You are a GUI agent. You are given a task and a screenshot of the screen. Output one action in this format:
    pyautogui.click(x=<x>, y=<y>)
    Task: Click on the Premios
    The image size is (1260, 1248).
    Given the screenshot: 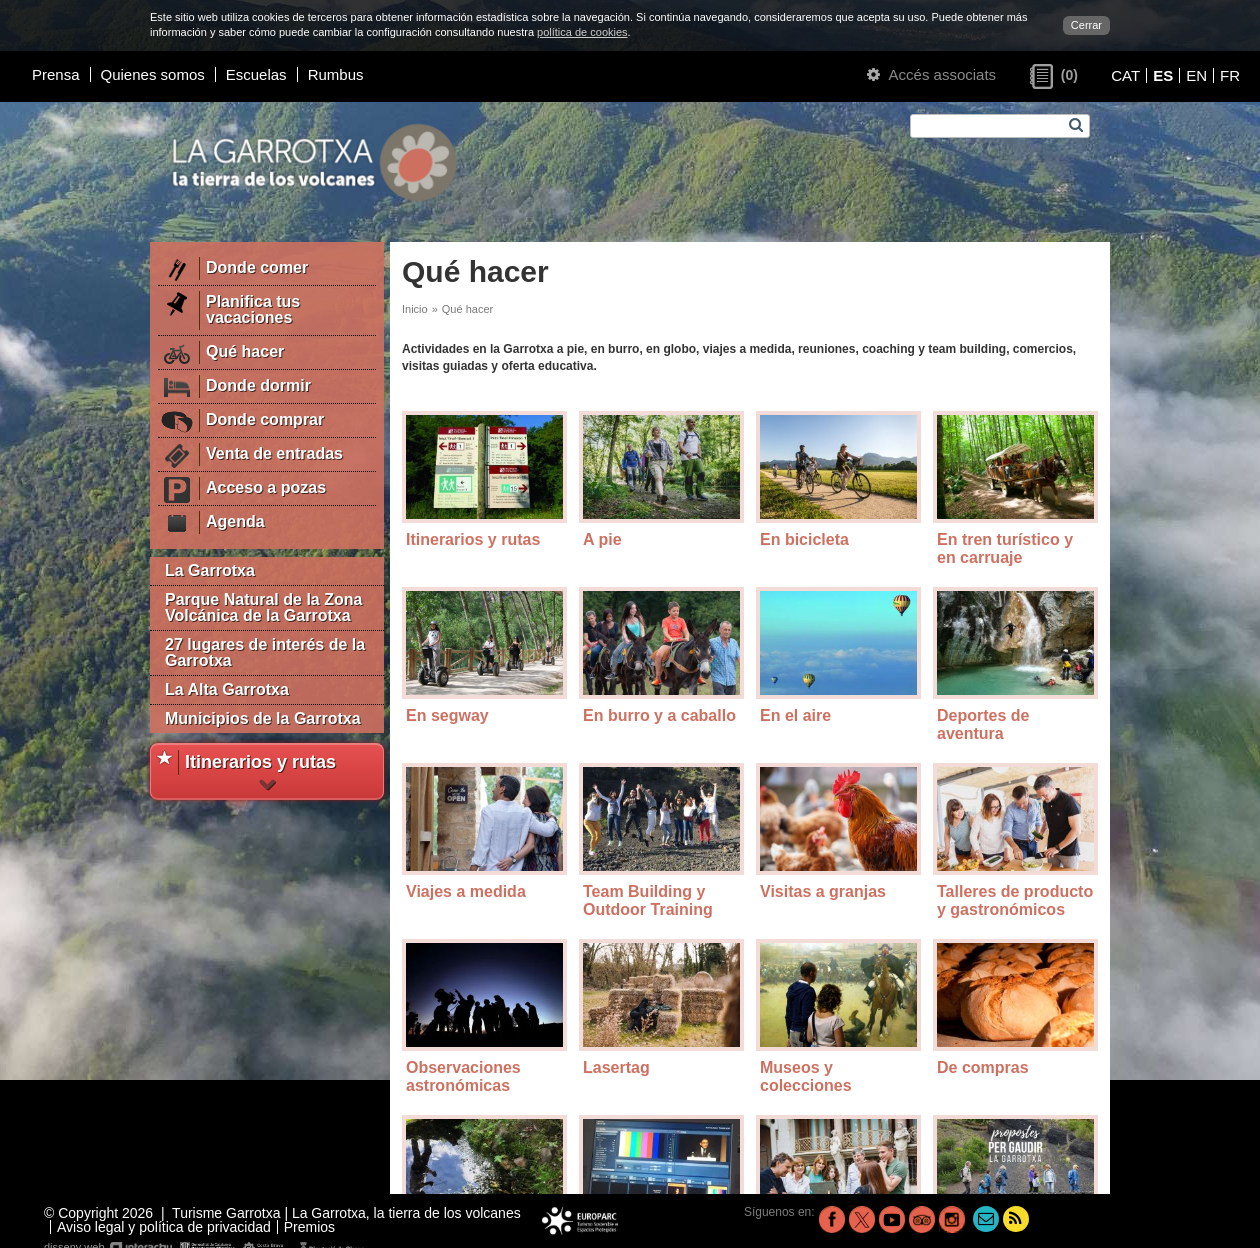 What is the action you would take?
    pyautogui.click(x=309, y=1227)
    